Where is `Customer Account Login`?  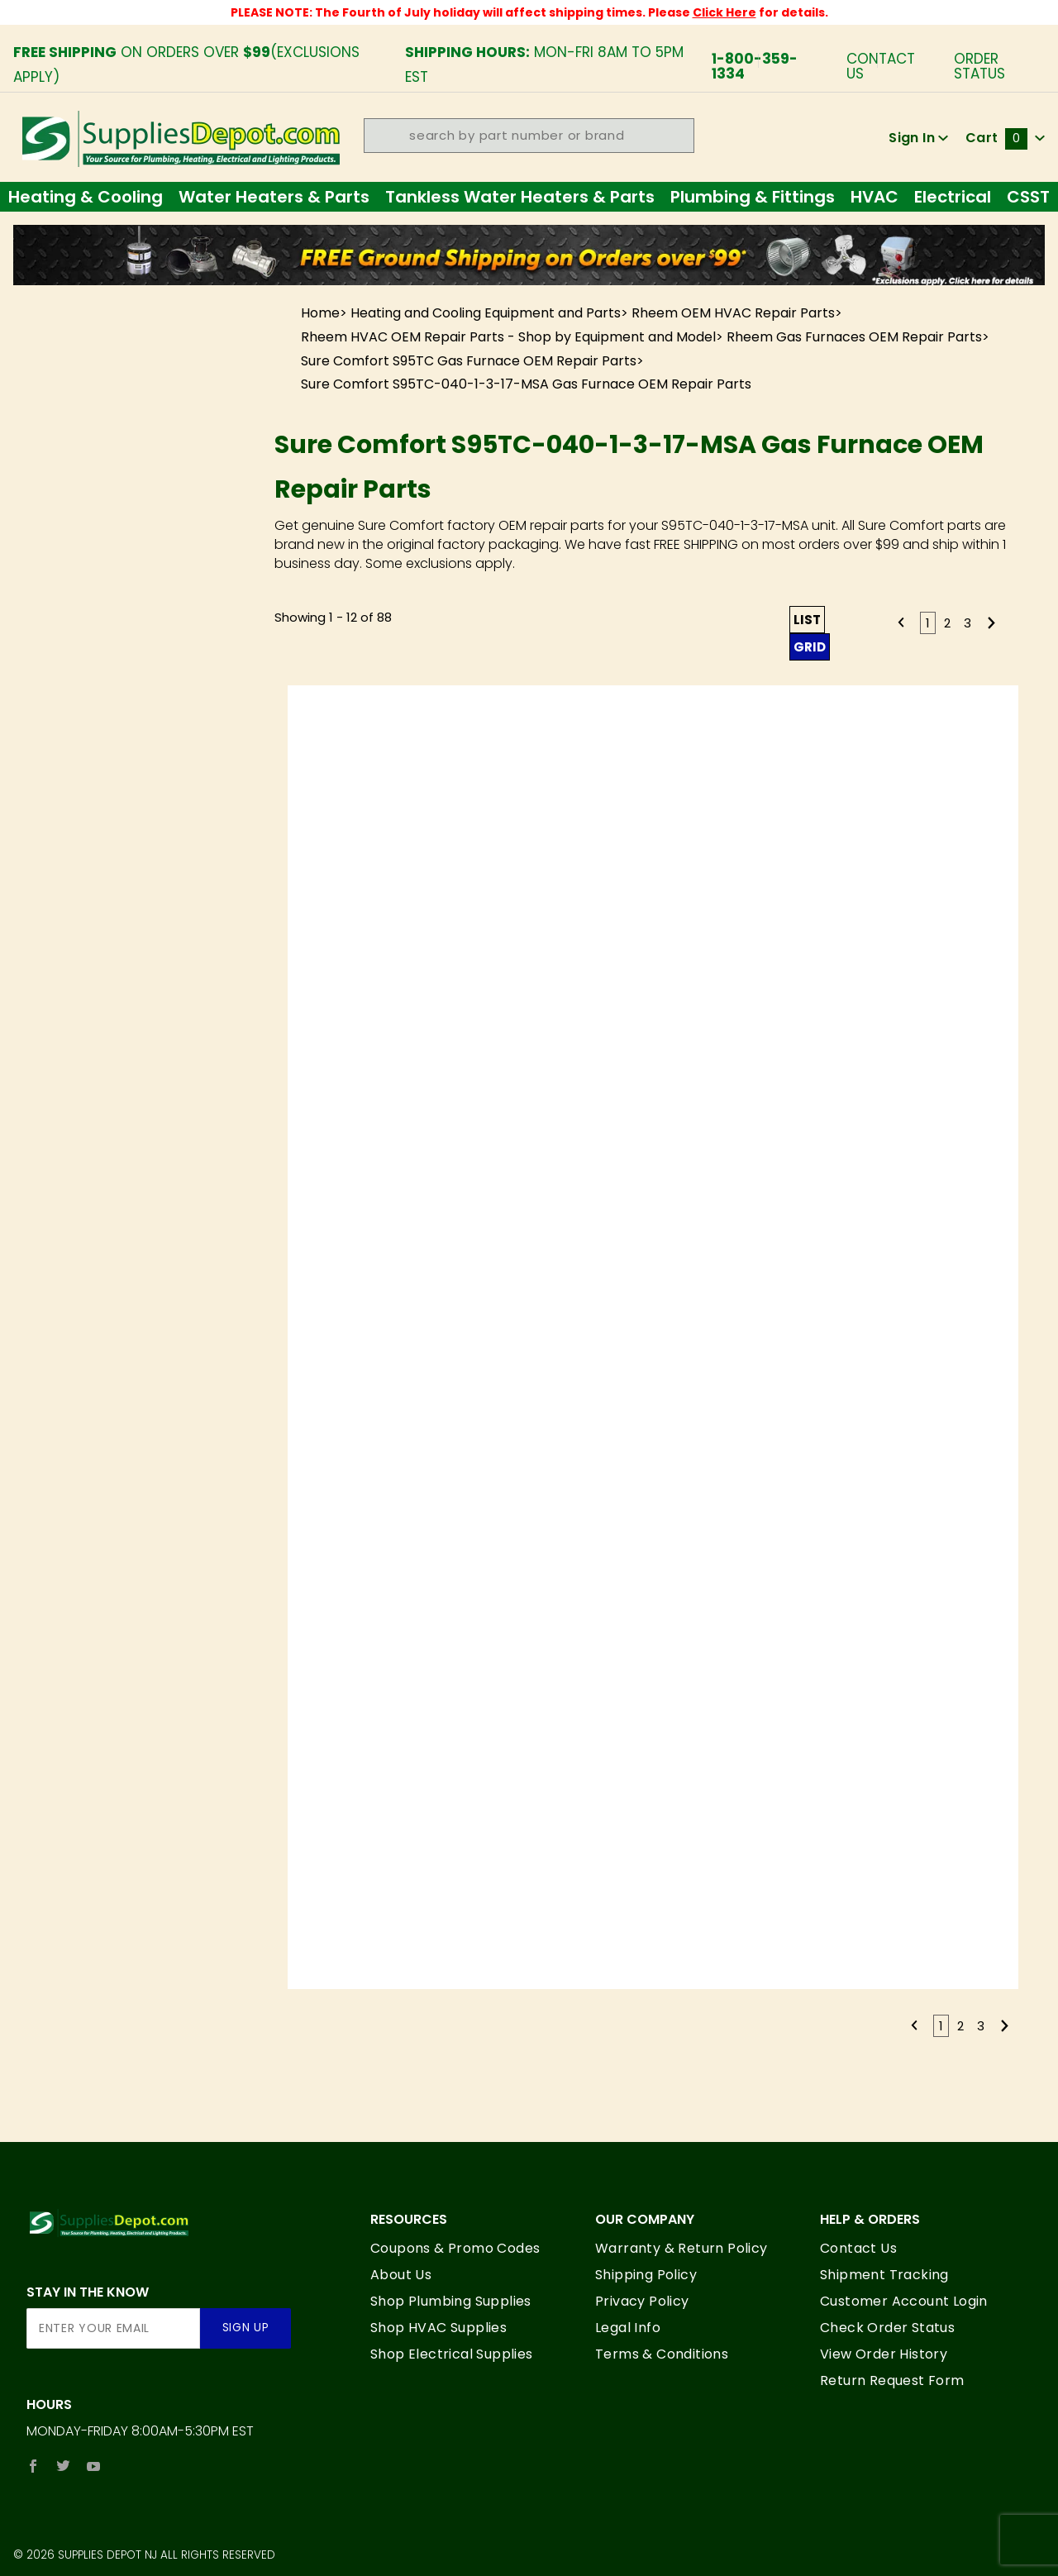 Customer Account Login is located at coordinates (904, 2301).